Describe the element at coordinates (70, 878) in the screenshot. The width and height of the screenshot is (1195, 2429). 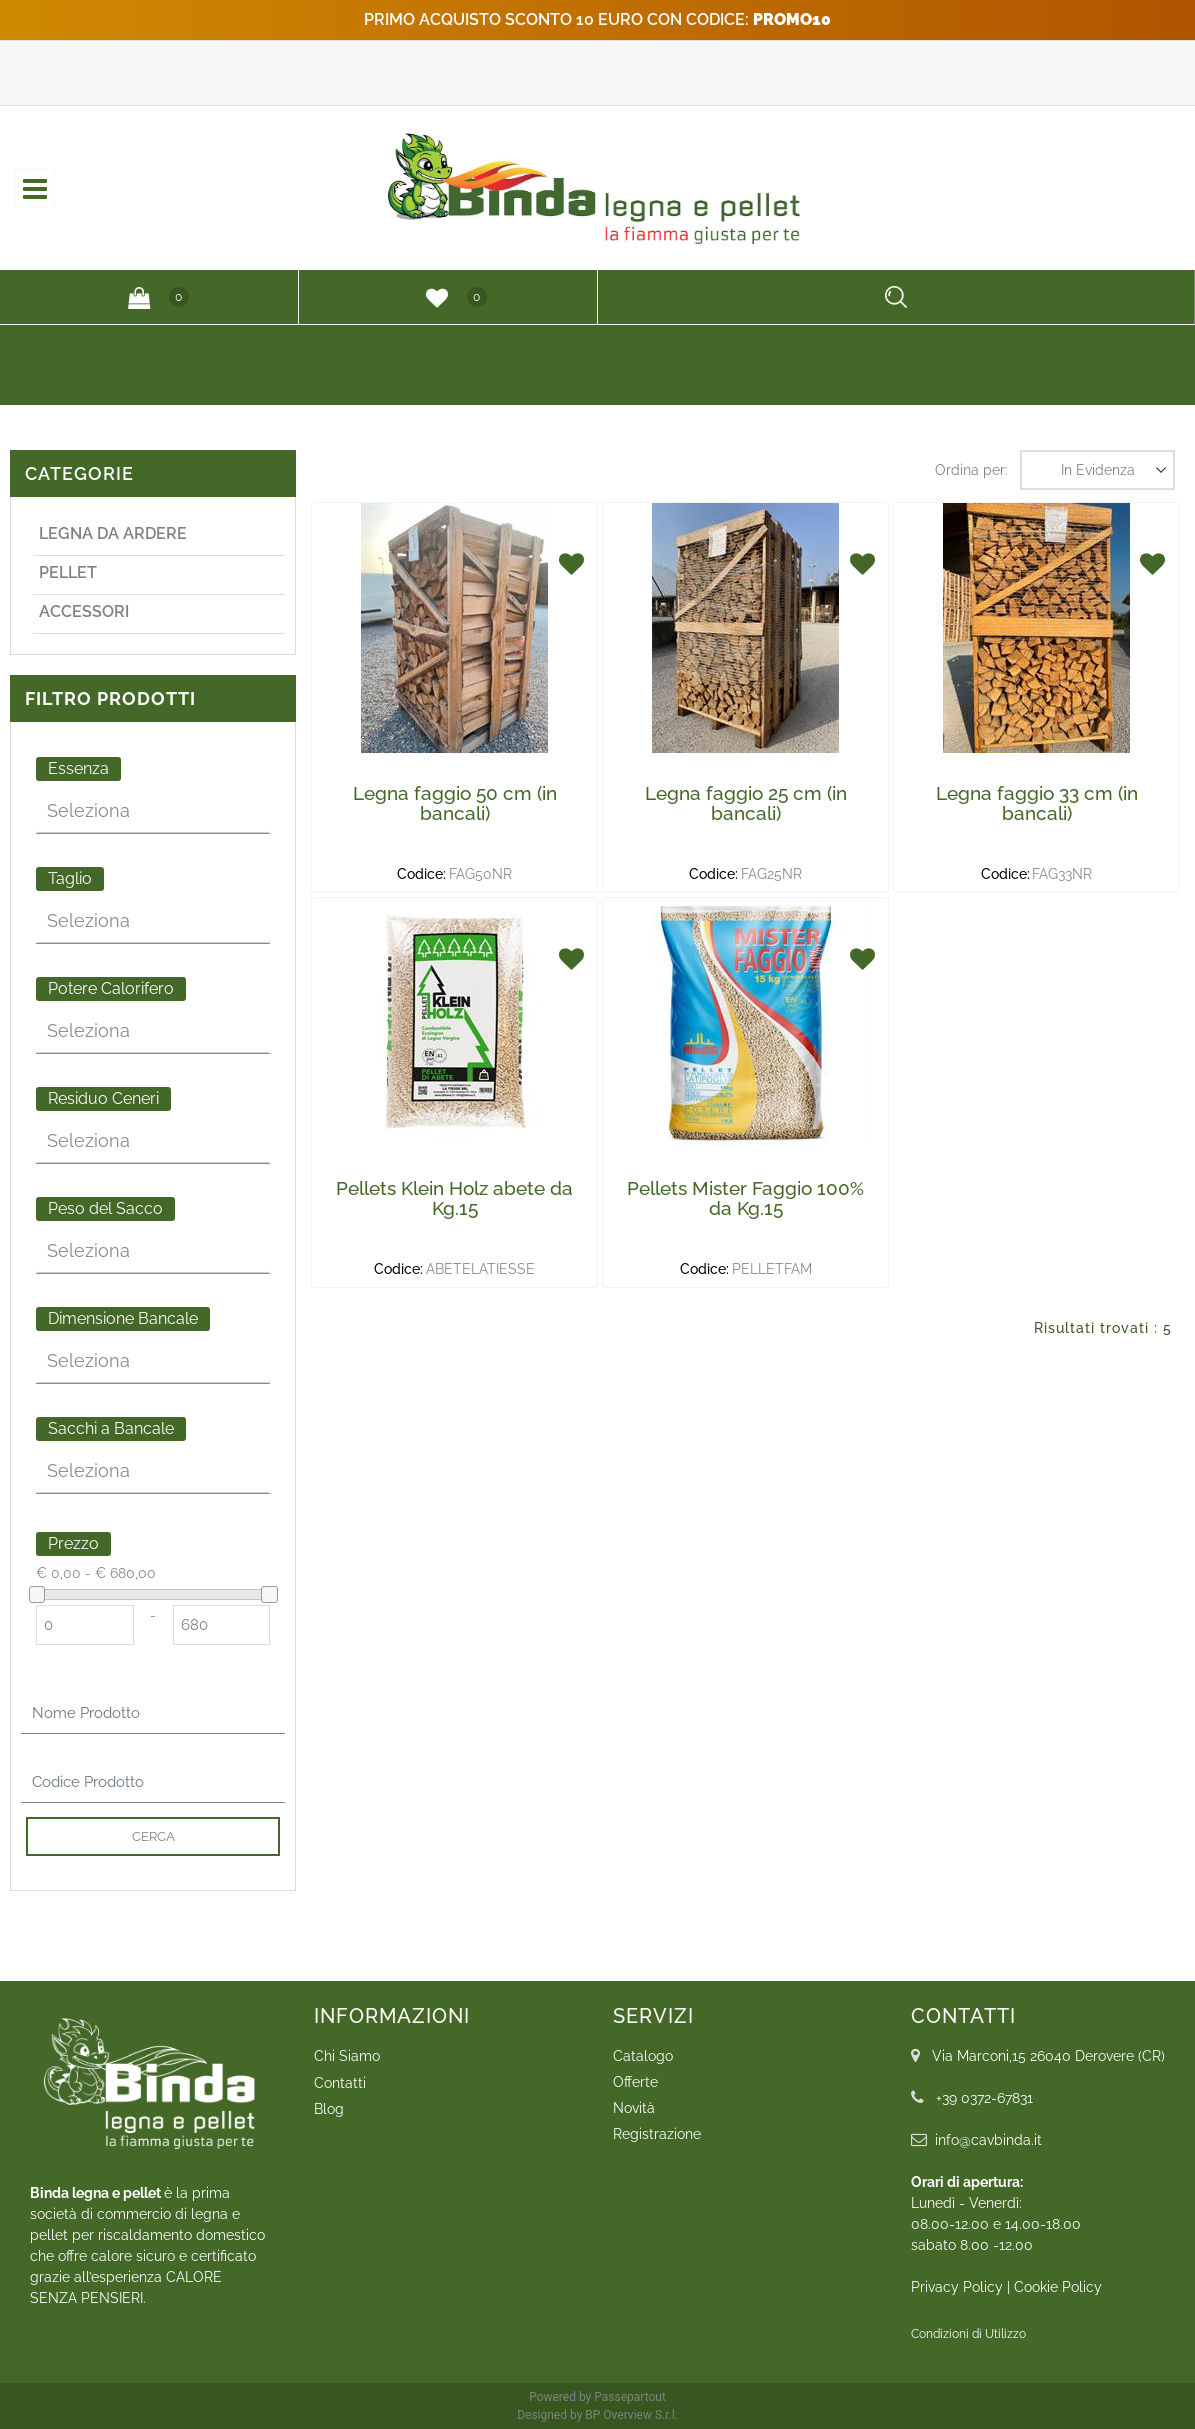
I see `Taglio` at that location.